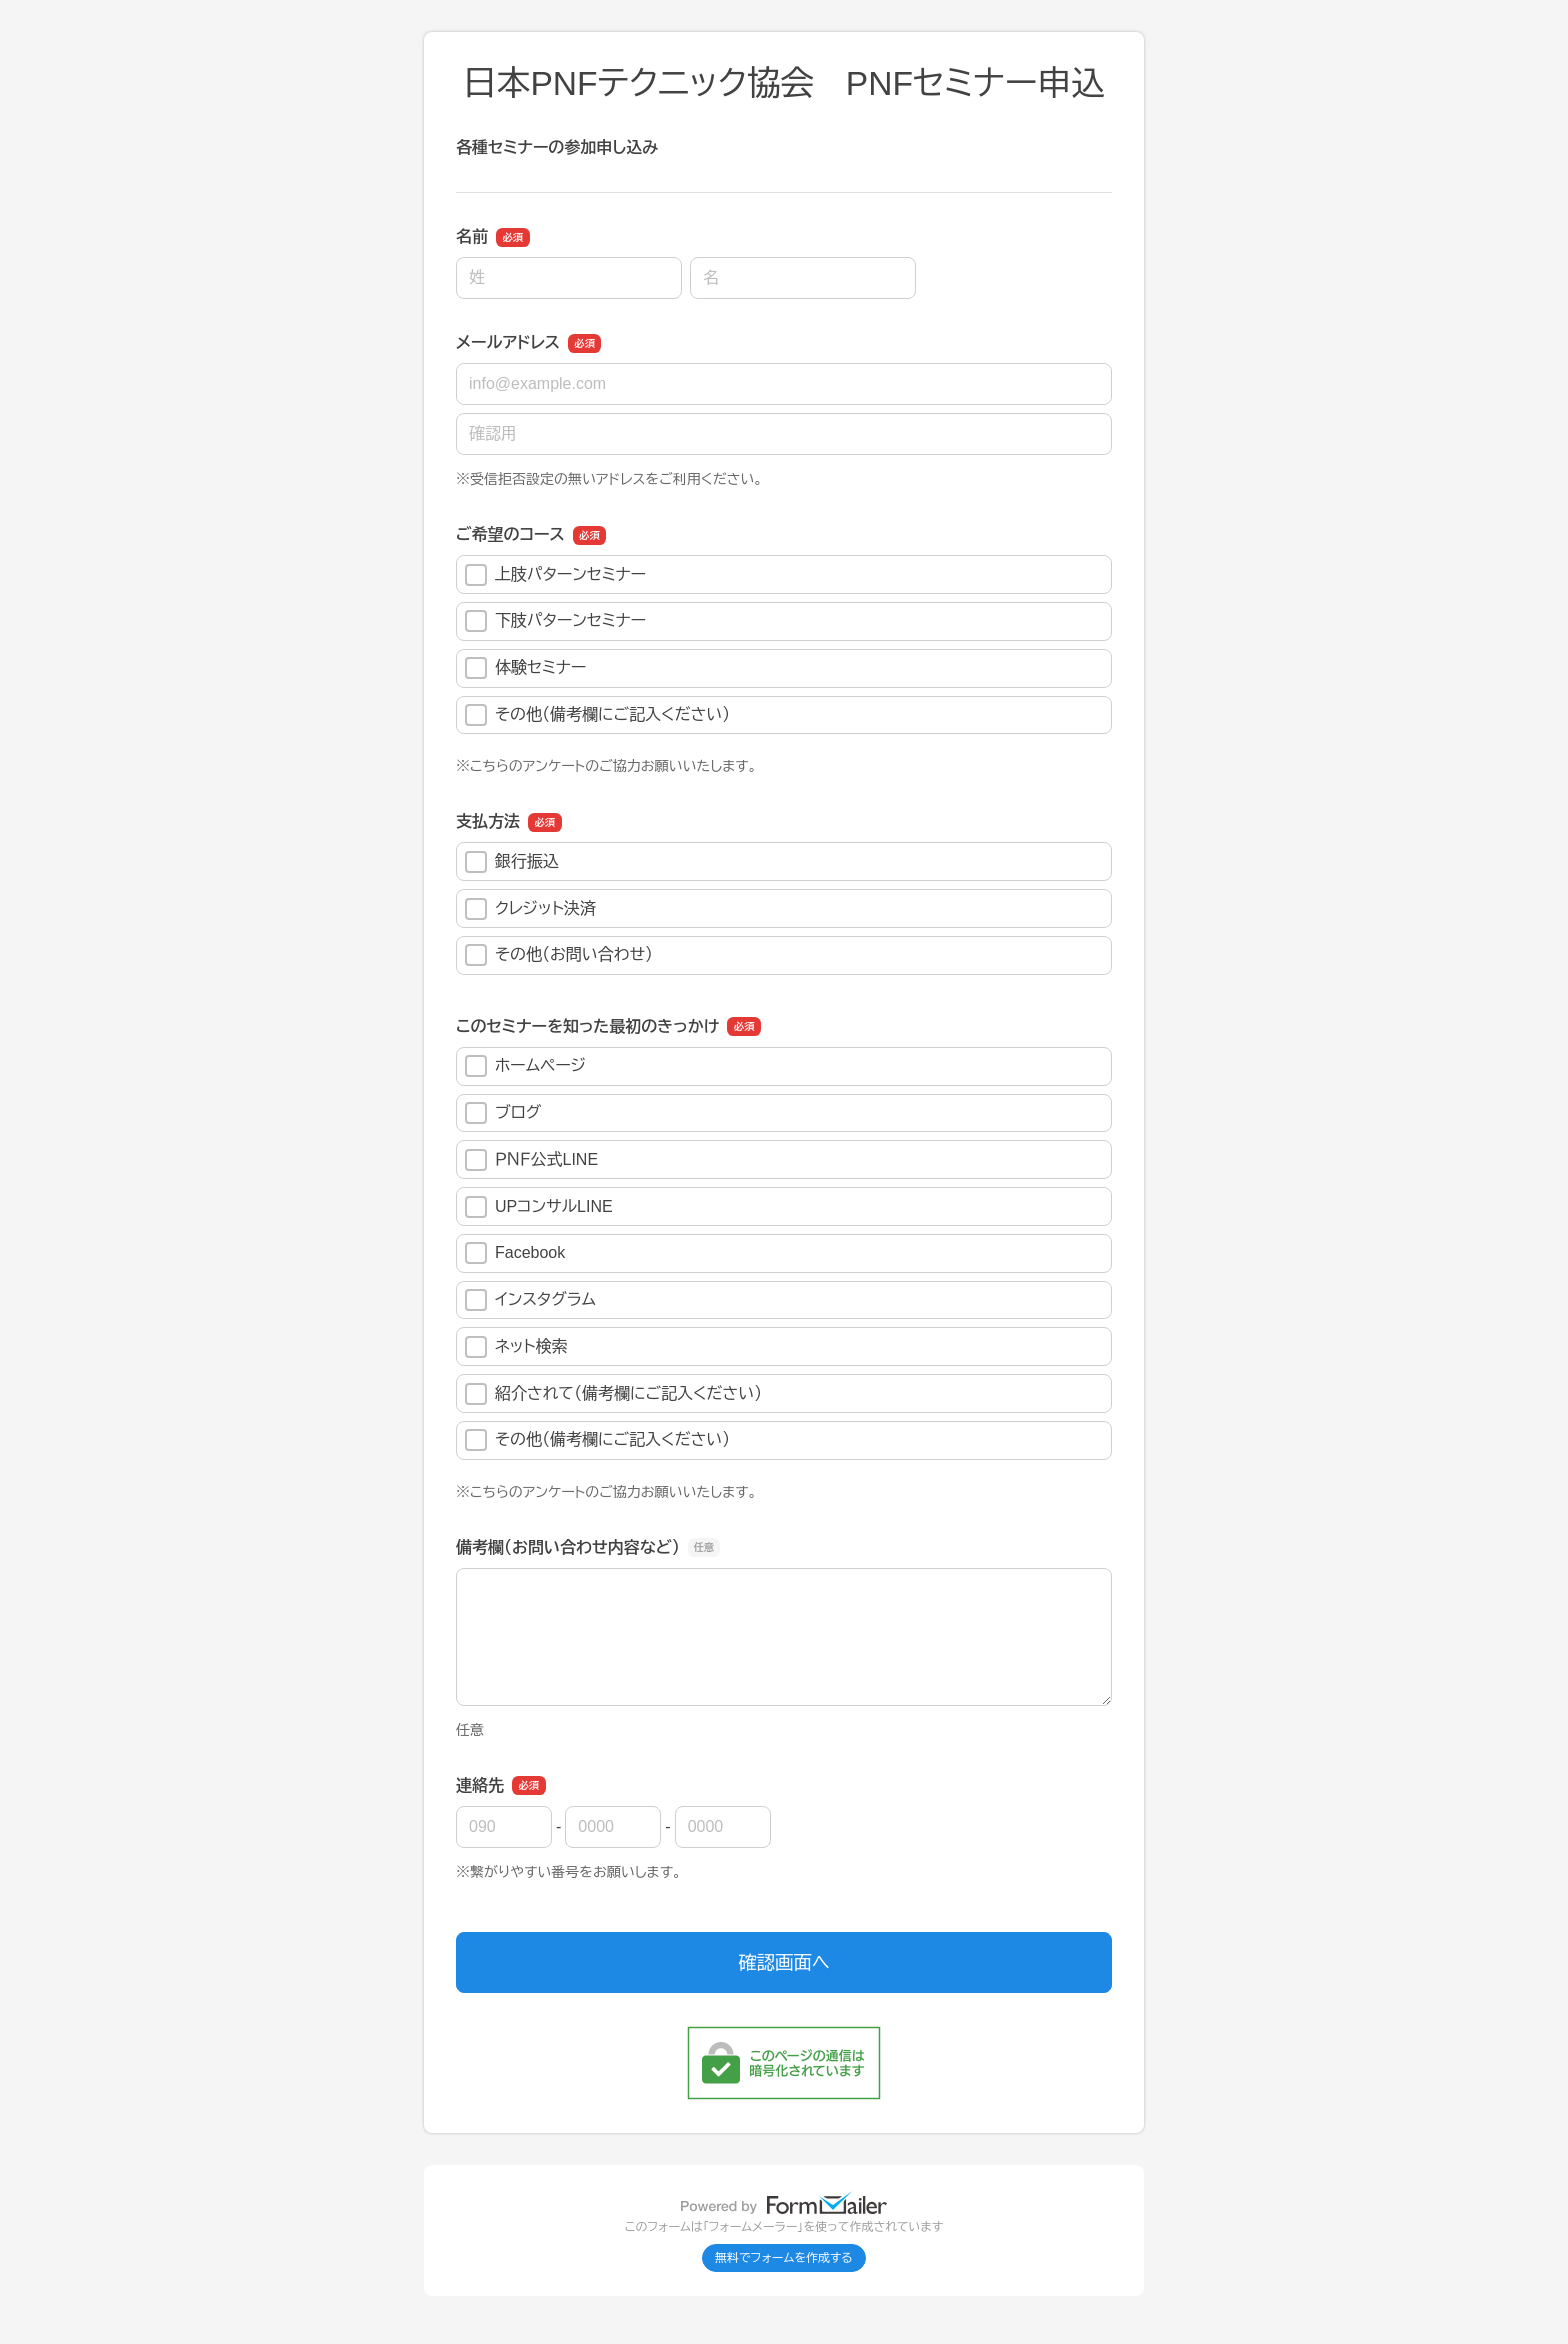 The height and width of the screenshot is (2344, 1568). I want to click on ブログ, so click(503, 1113).